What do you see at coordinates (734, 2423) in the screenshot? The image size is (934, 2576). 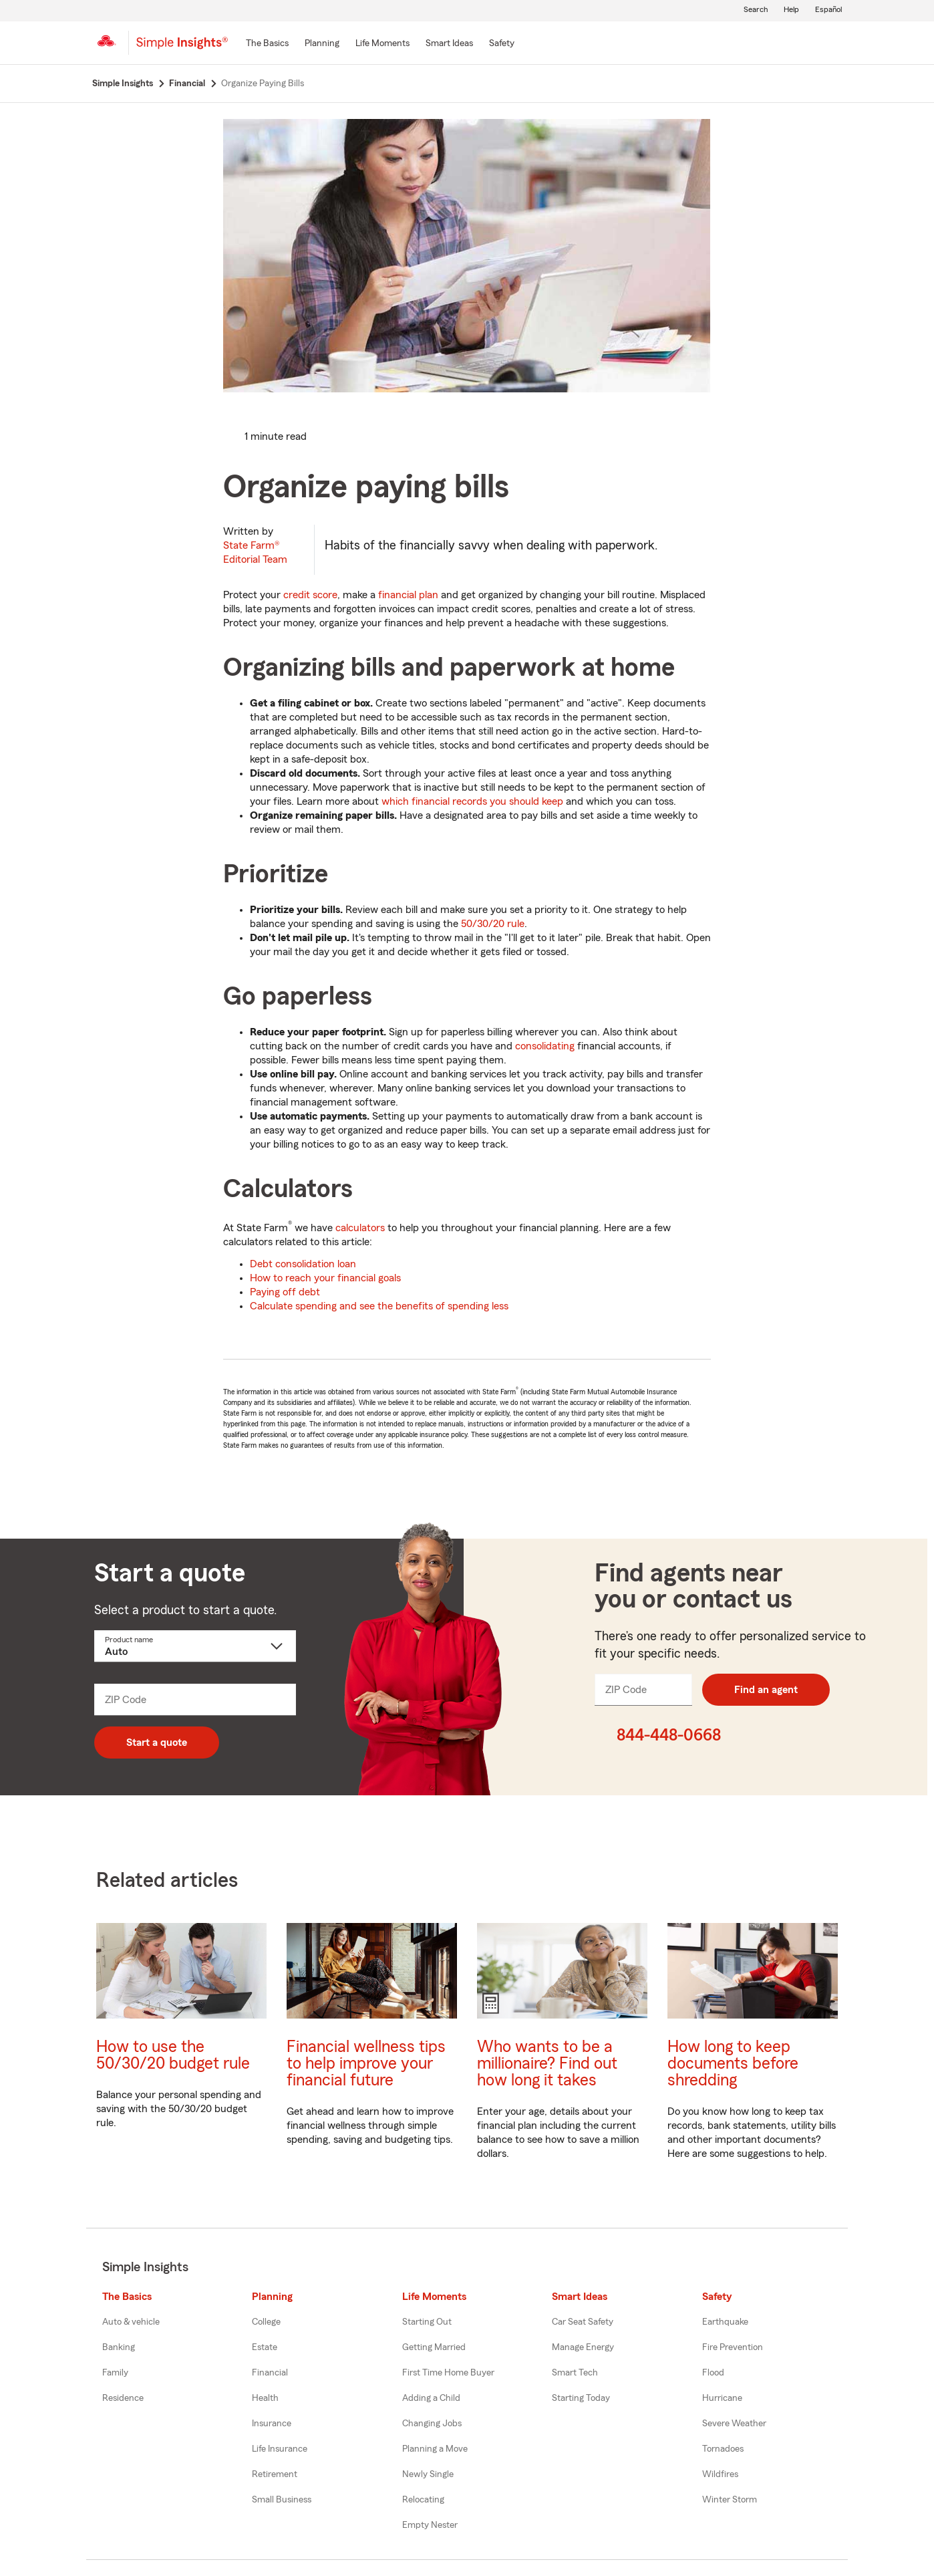 I see `Severe Weather` at bounding box center [734, 2423].